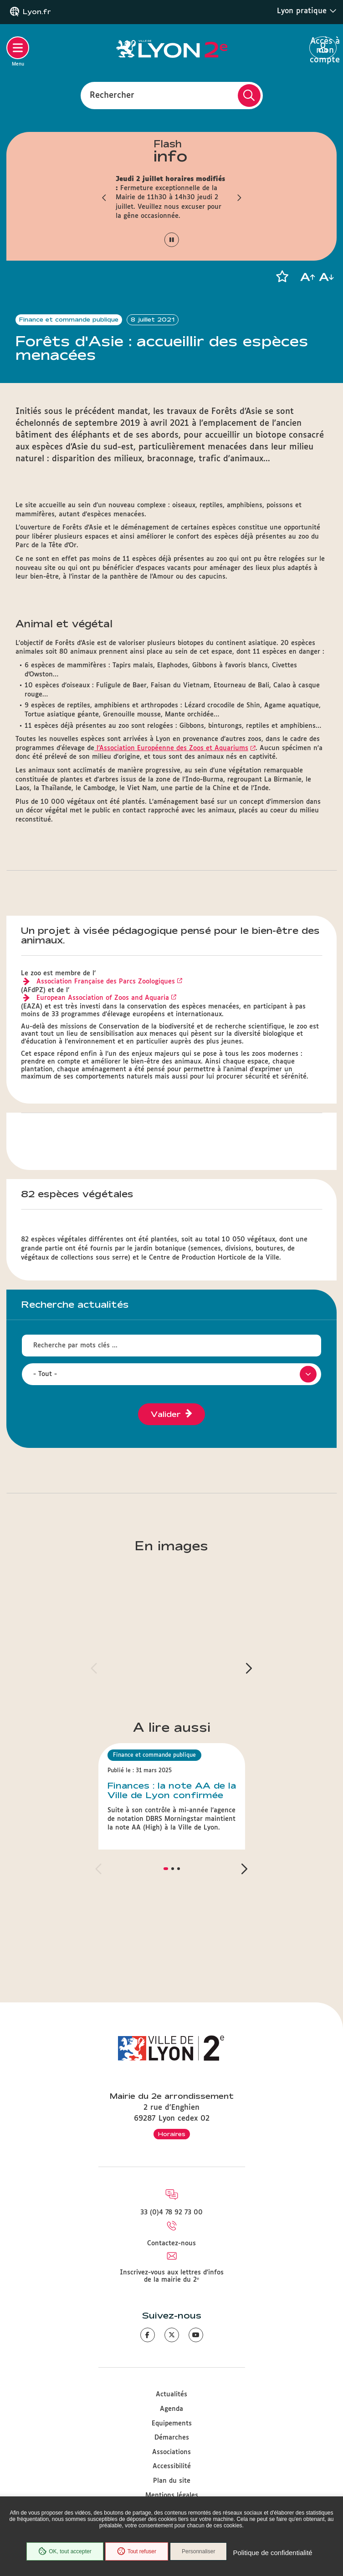 Image resolution: width=343 pixels, height=2576 pixels. Describe the element at coordinates (272, 2552) in the screenshot. I see `Politique de confidentialité` at that location.